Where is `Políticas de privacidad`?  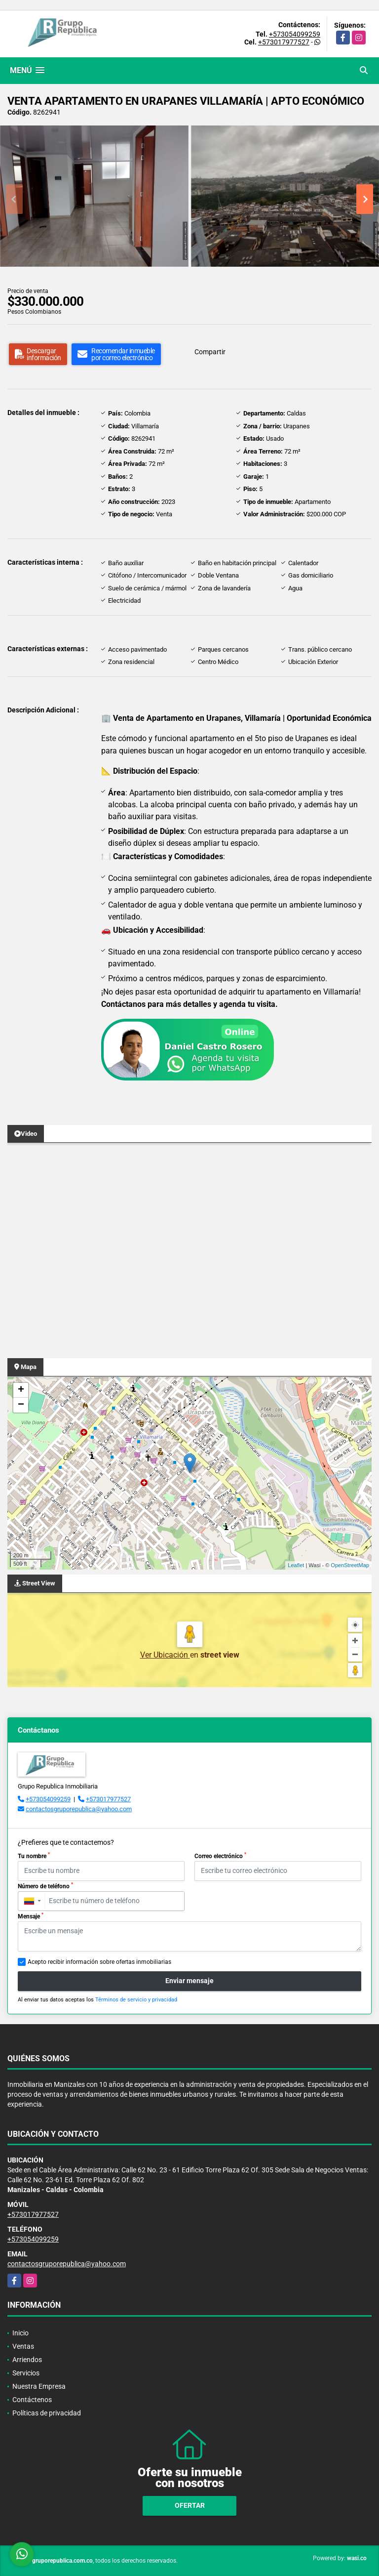
Políticas de privacidad is located at coordinates (46, 2413).